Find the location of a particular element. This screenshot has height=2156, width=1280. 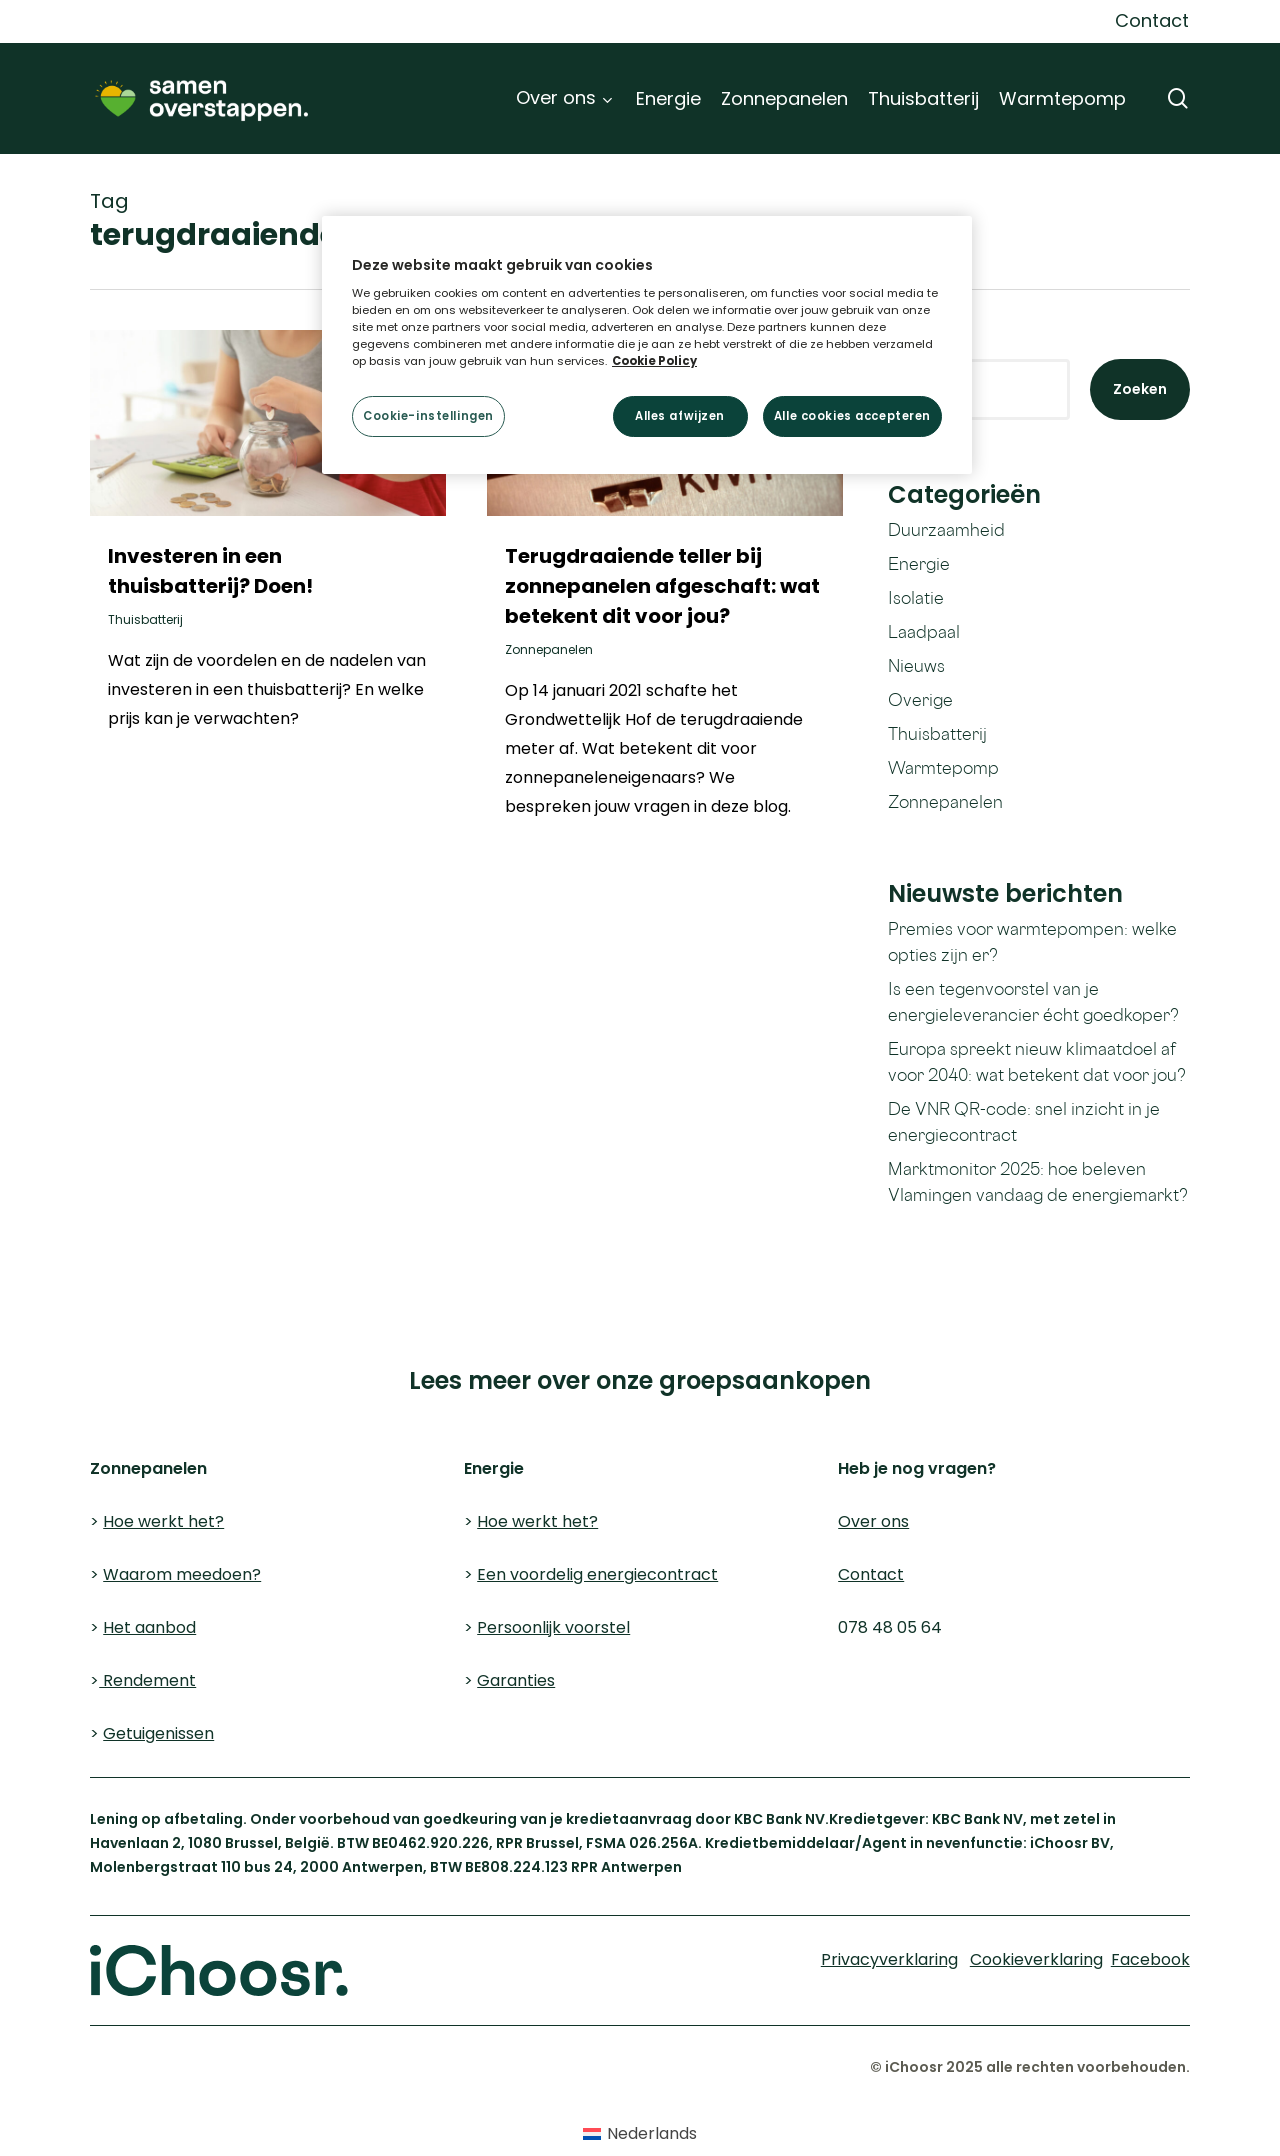

Laadpaal is located at coordinates (924, 631).